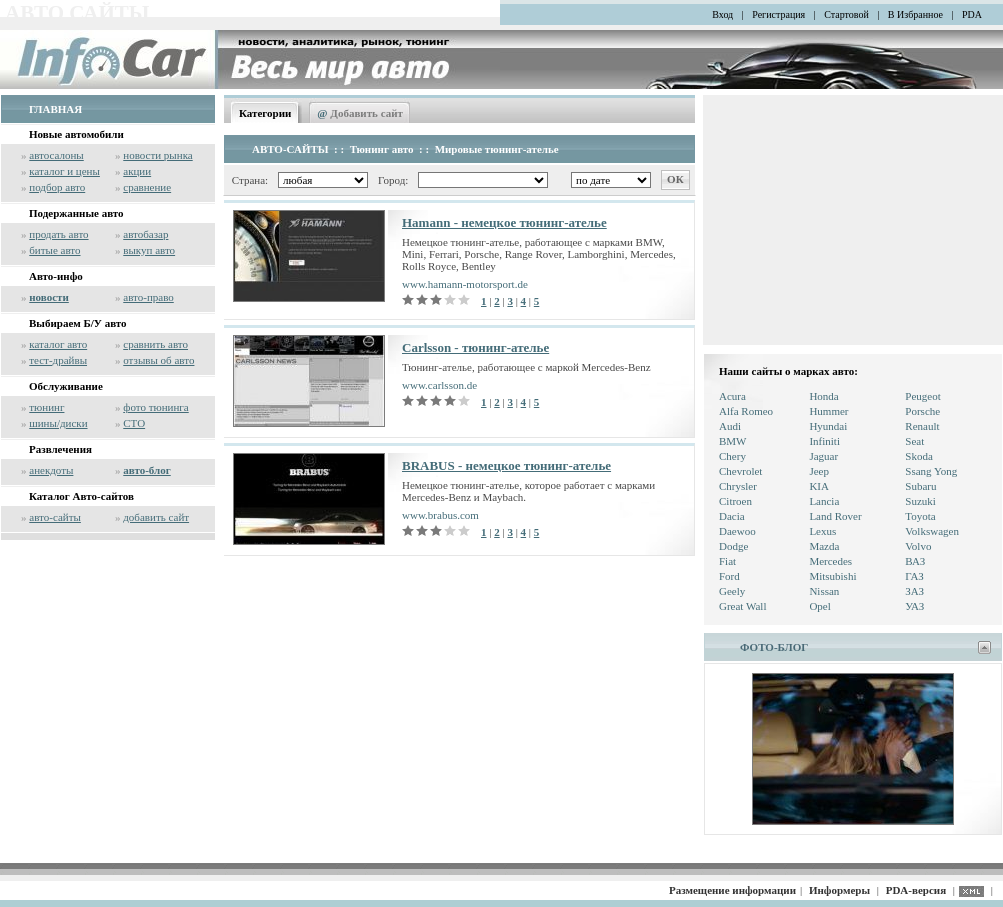  What do you see at coordinates (137, 171) in the screenshot?
I see `акции` at bounding box center [137, 171].